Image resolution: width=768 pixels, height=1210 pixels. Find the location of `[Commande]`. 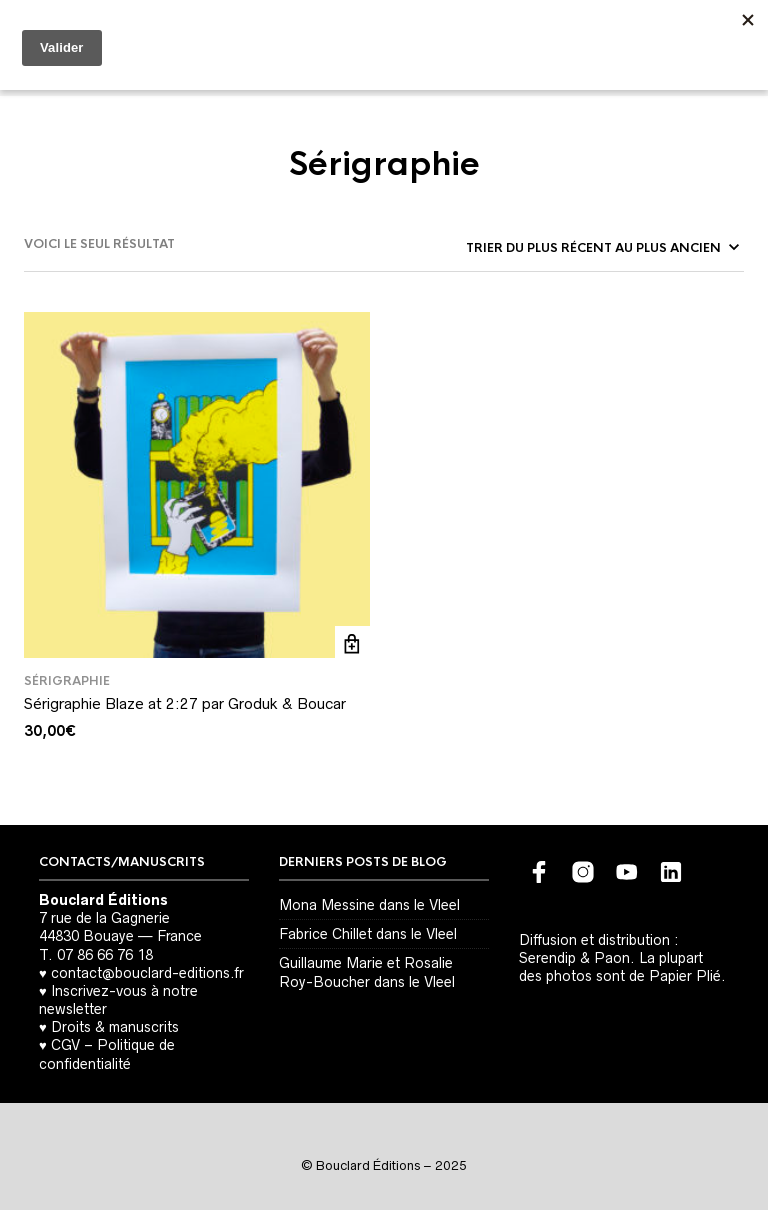

[Commande] is located at coordinates (601, 248).